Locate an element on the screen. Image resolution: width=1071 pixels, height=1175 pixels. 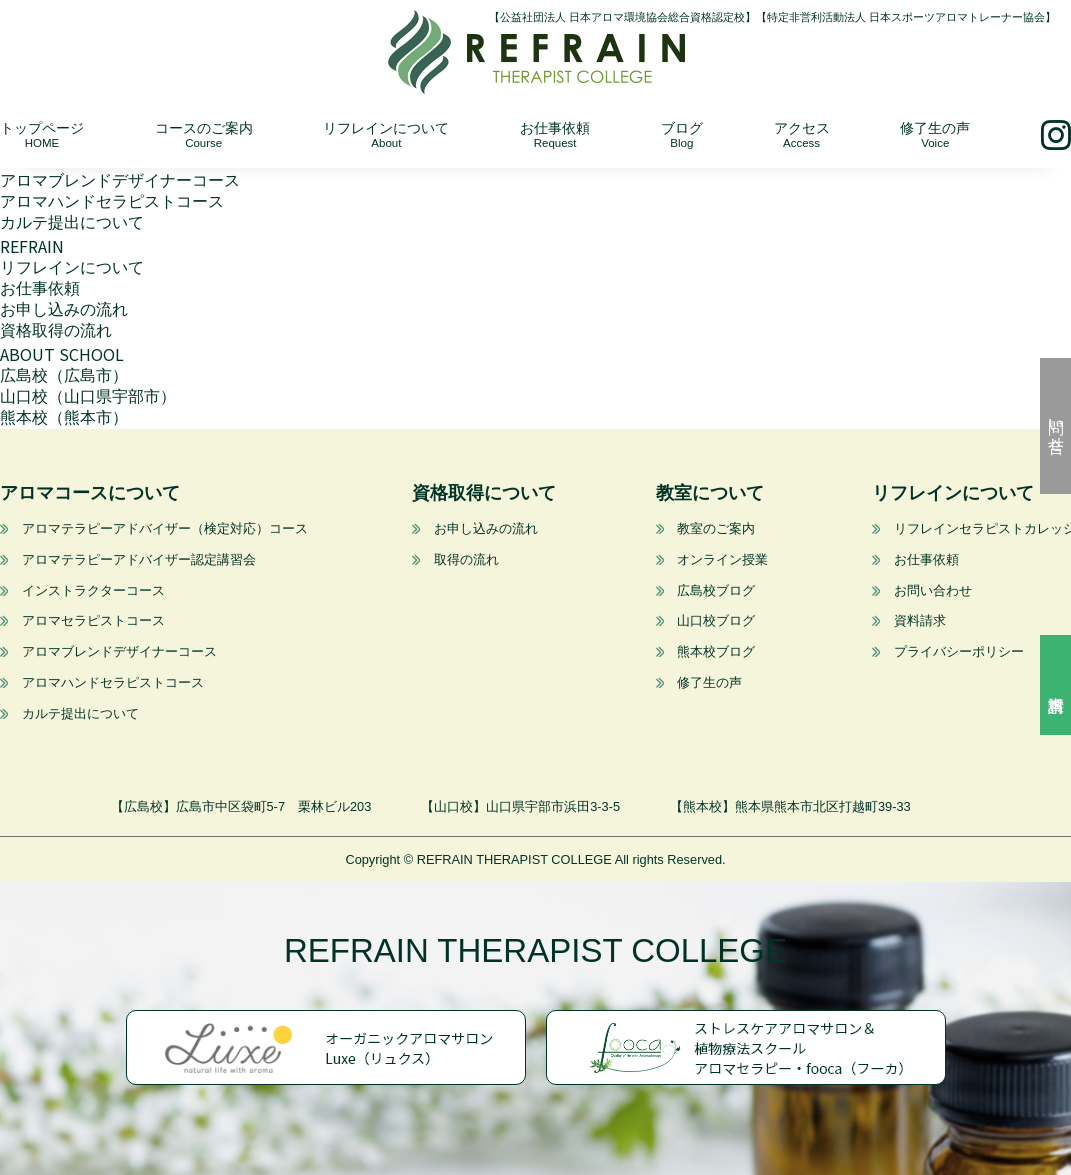
カルテ提出について is located at coordinates (72, 222).